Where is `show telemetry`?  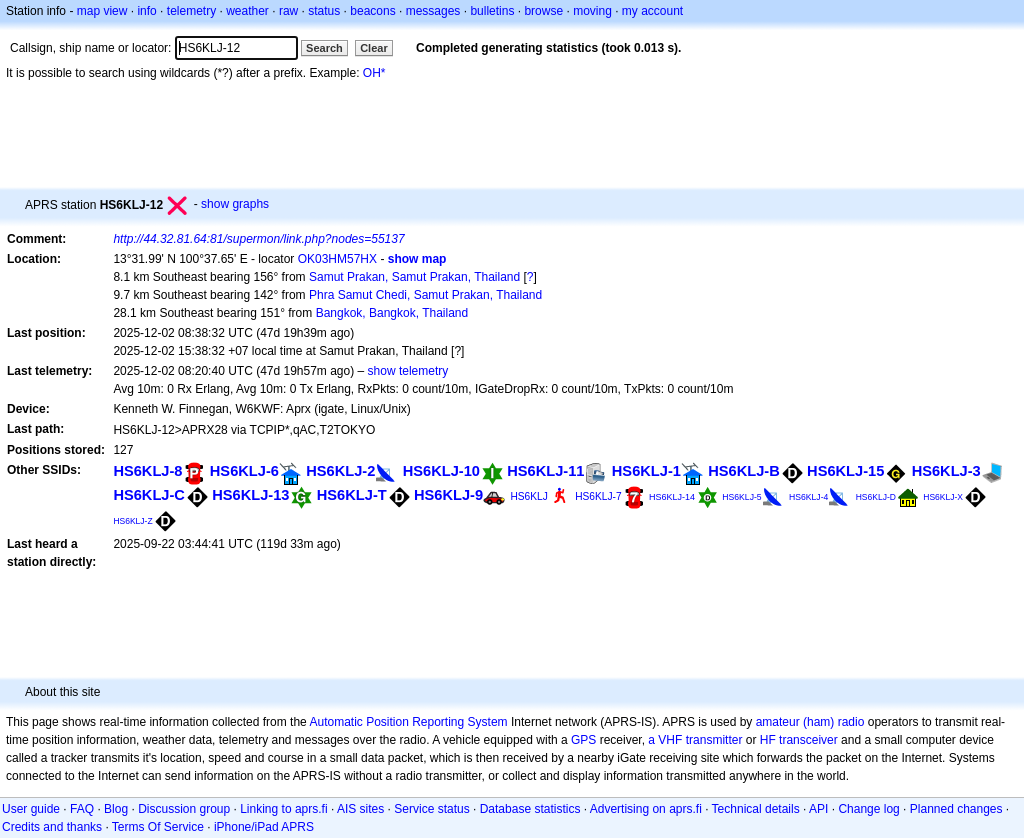
show telemetry is located at coordinates (408, 371).